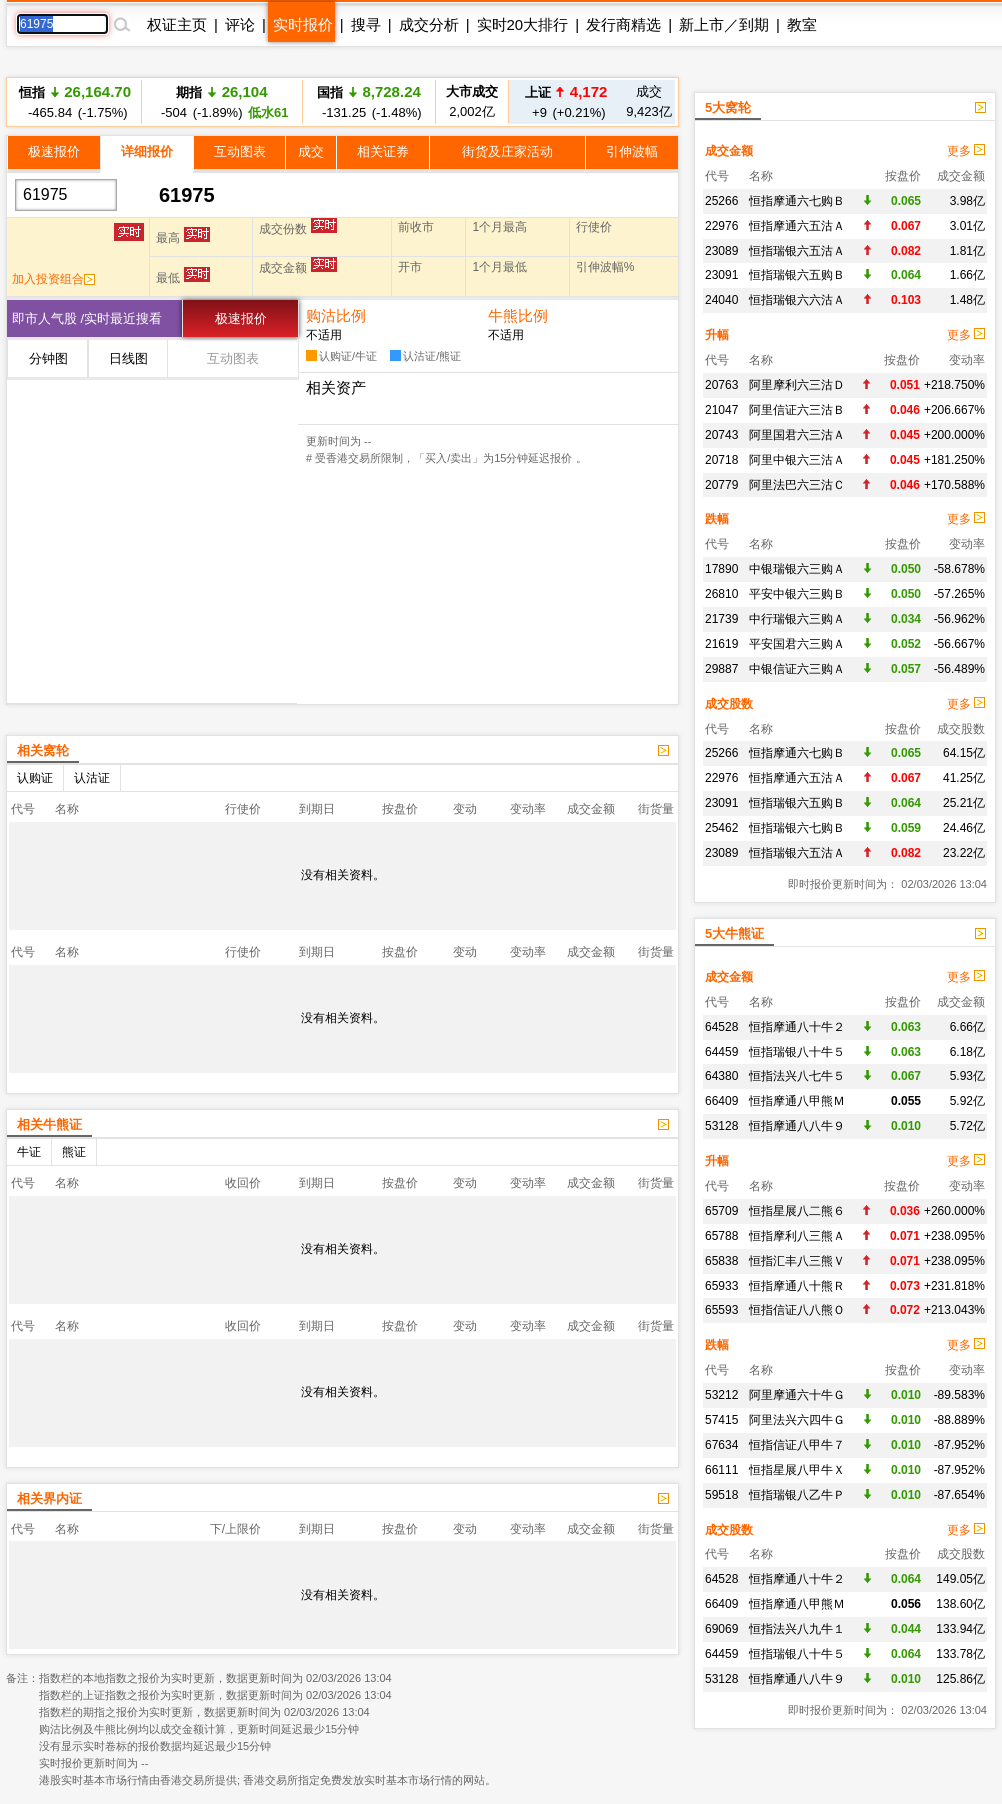 This screenshot has height=1804, width=1002. I want to click on 65593, so click(721, 1310).